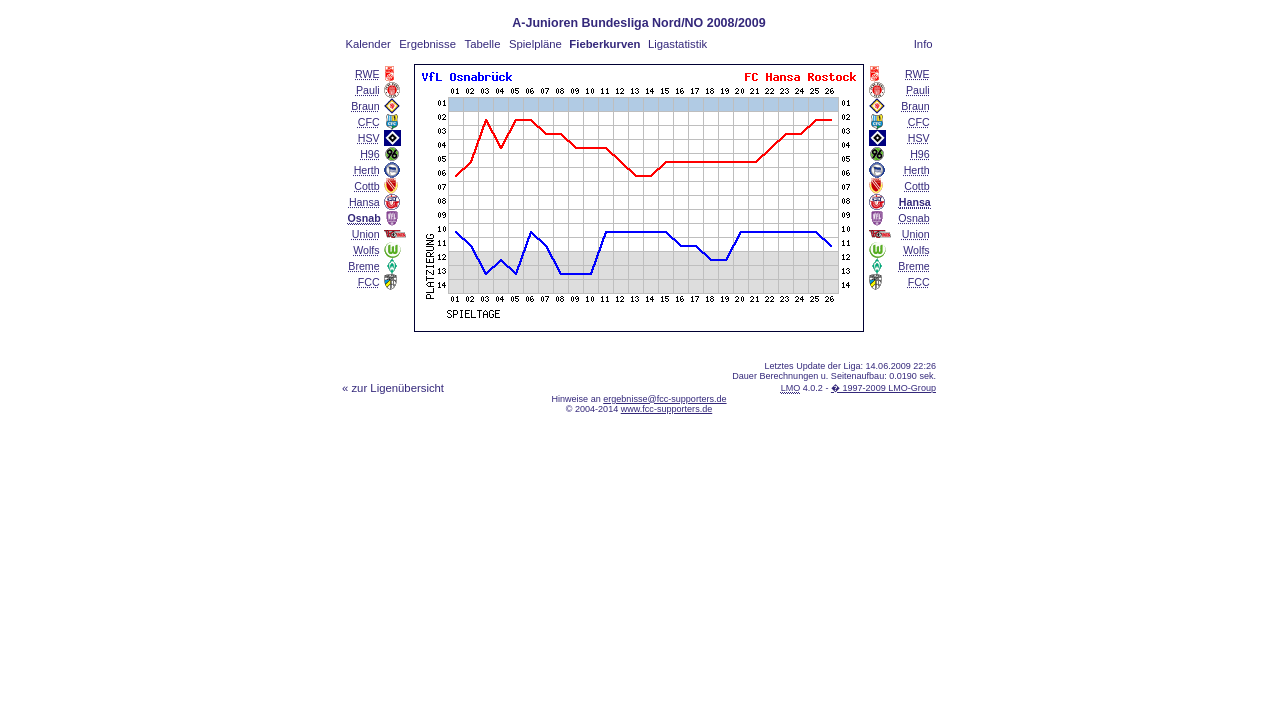  What do you see at coordinates (369, 282) in the screenshot?
I see `FCC` at bounding box center [369, 282].